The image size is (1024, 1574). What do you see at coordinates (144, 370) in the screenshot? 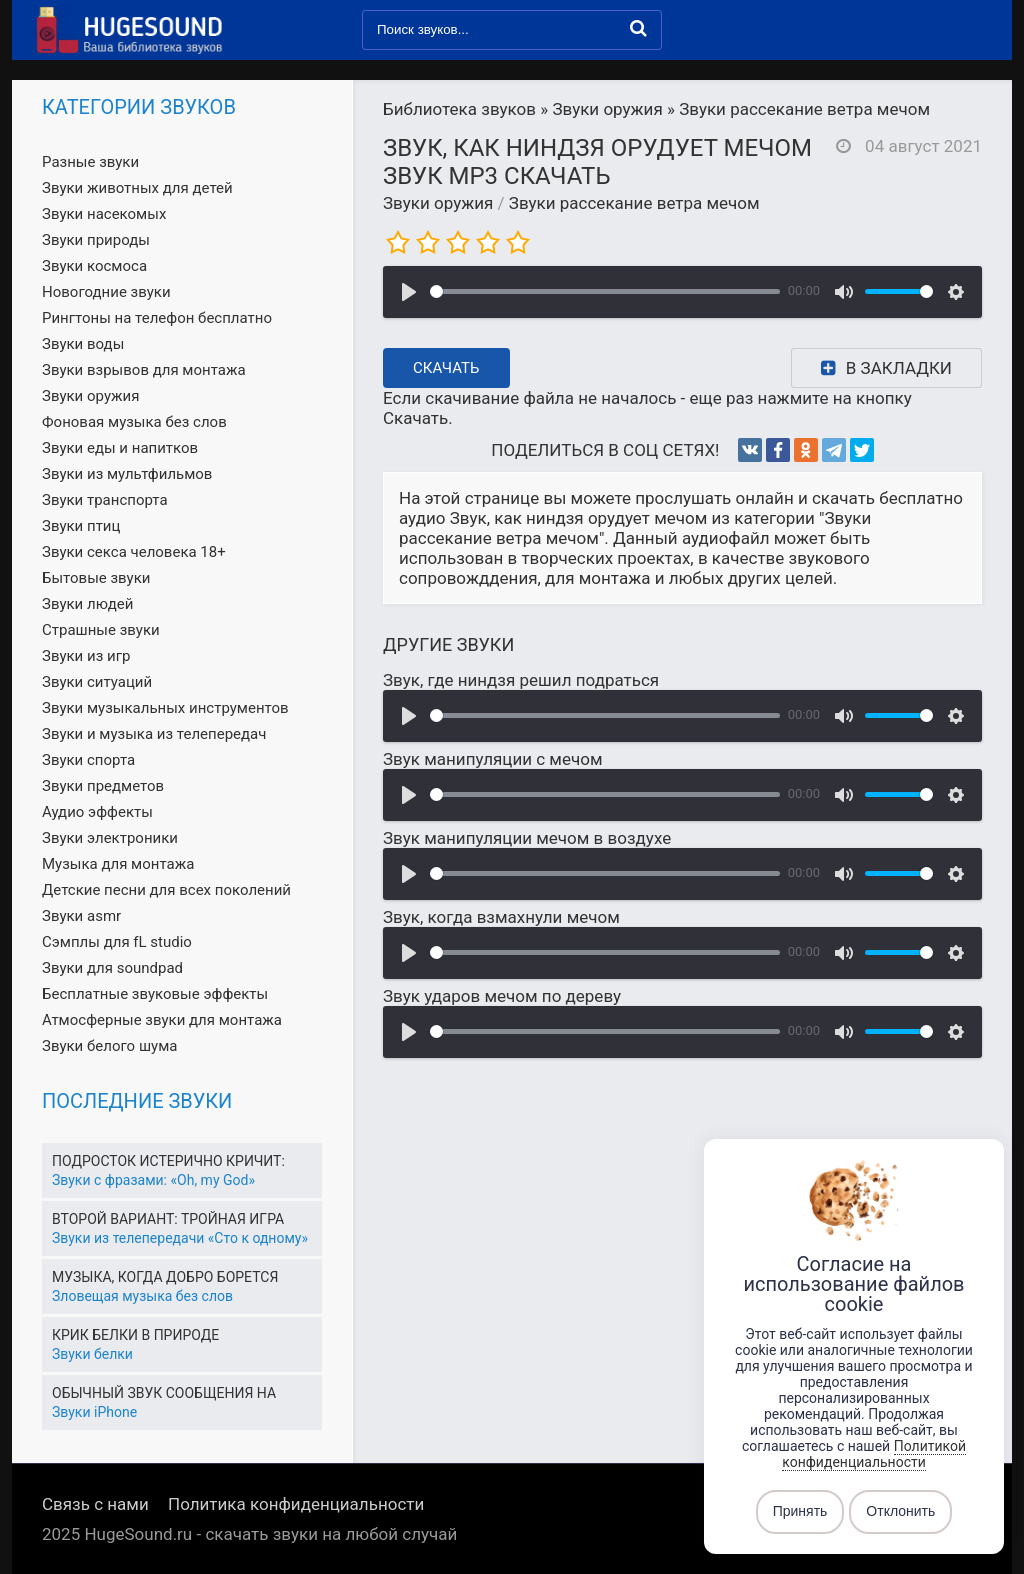
I see `Звуки взрывов для монтажа` at bounding box center [144, 370].